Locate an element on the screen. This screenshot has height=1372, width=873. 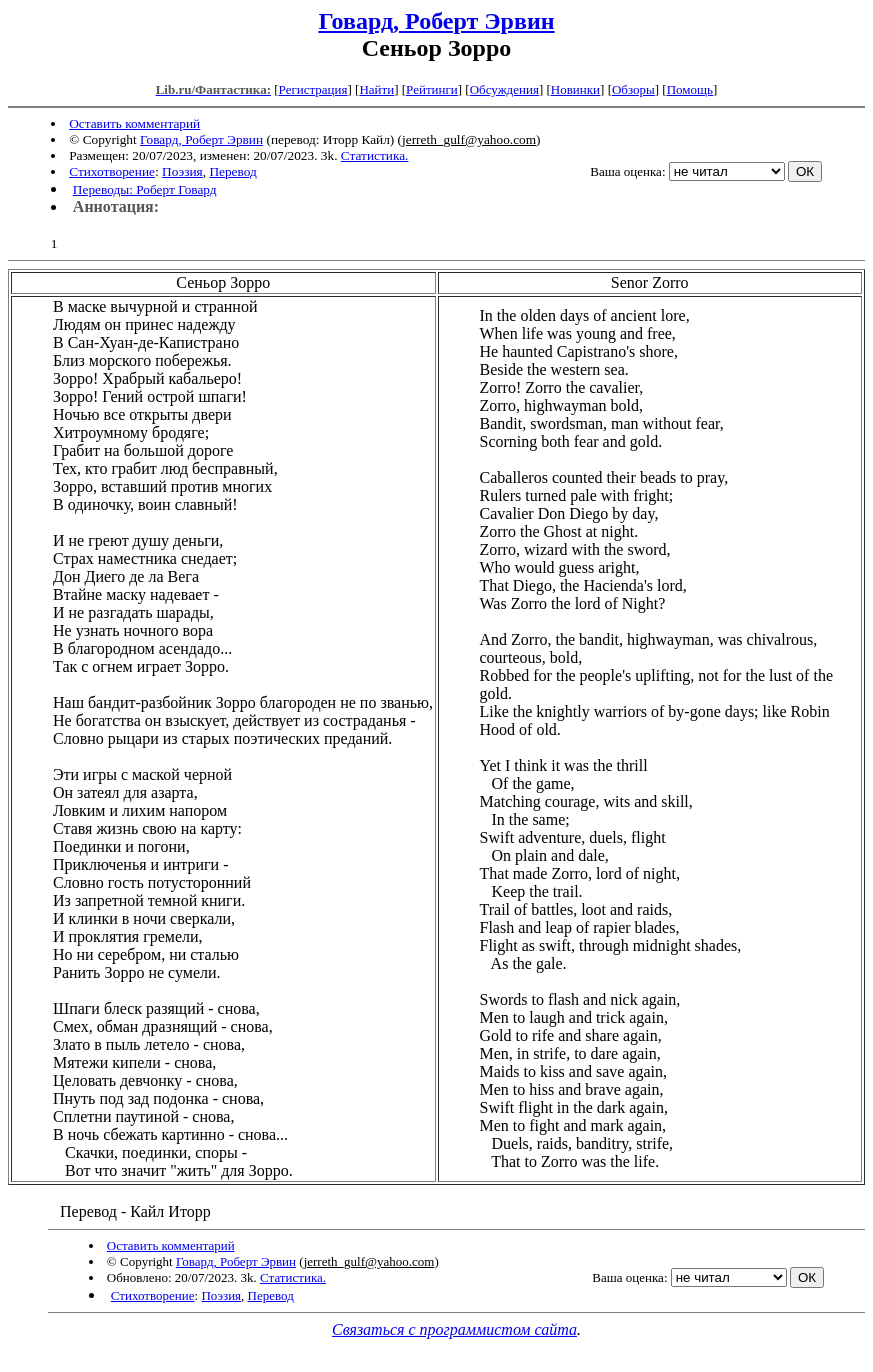
Связаться с программистом сайта is located at coordinates (454, 1329).